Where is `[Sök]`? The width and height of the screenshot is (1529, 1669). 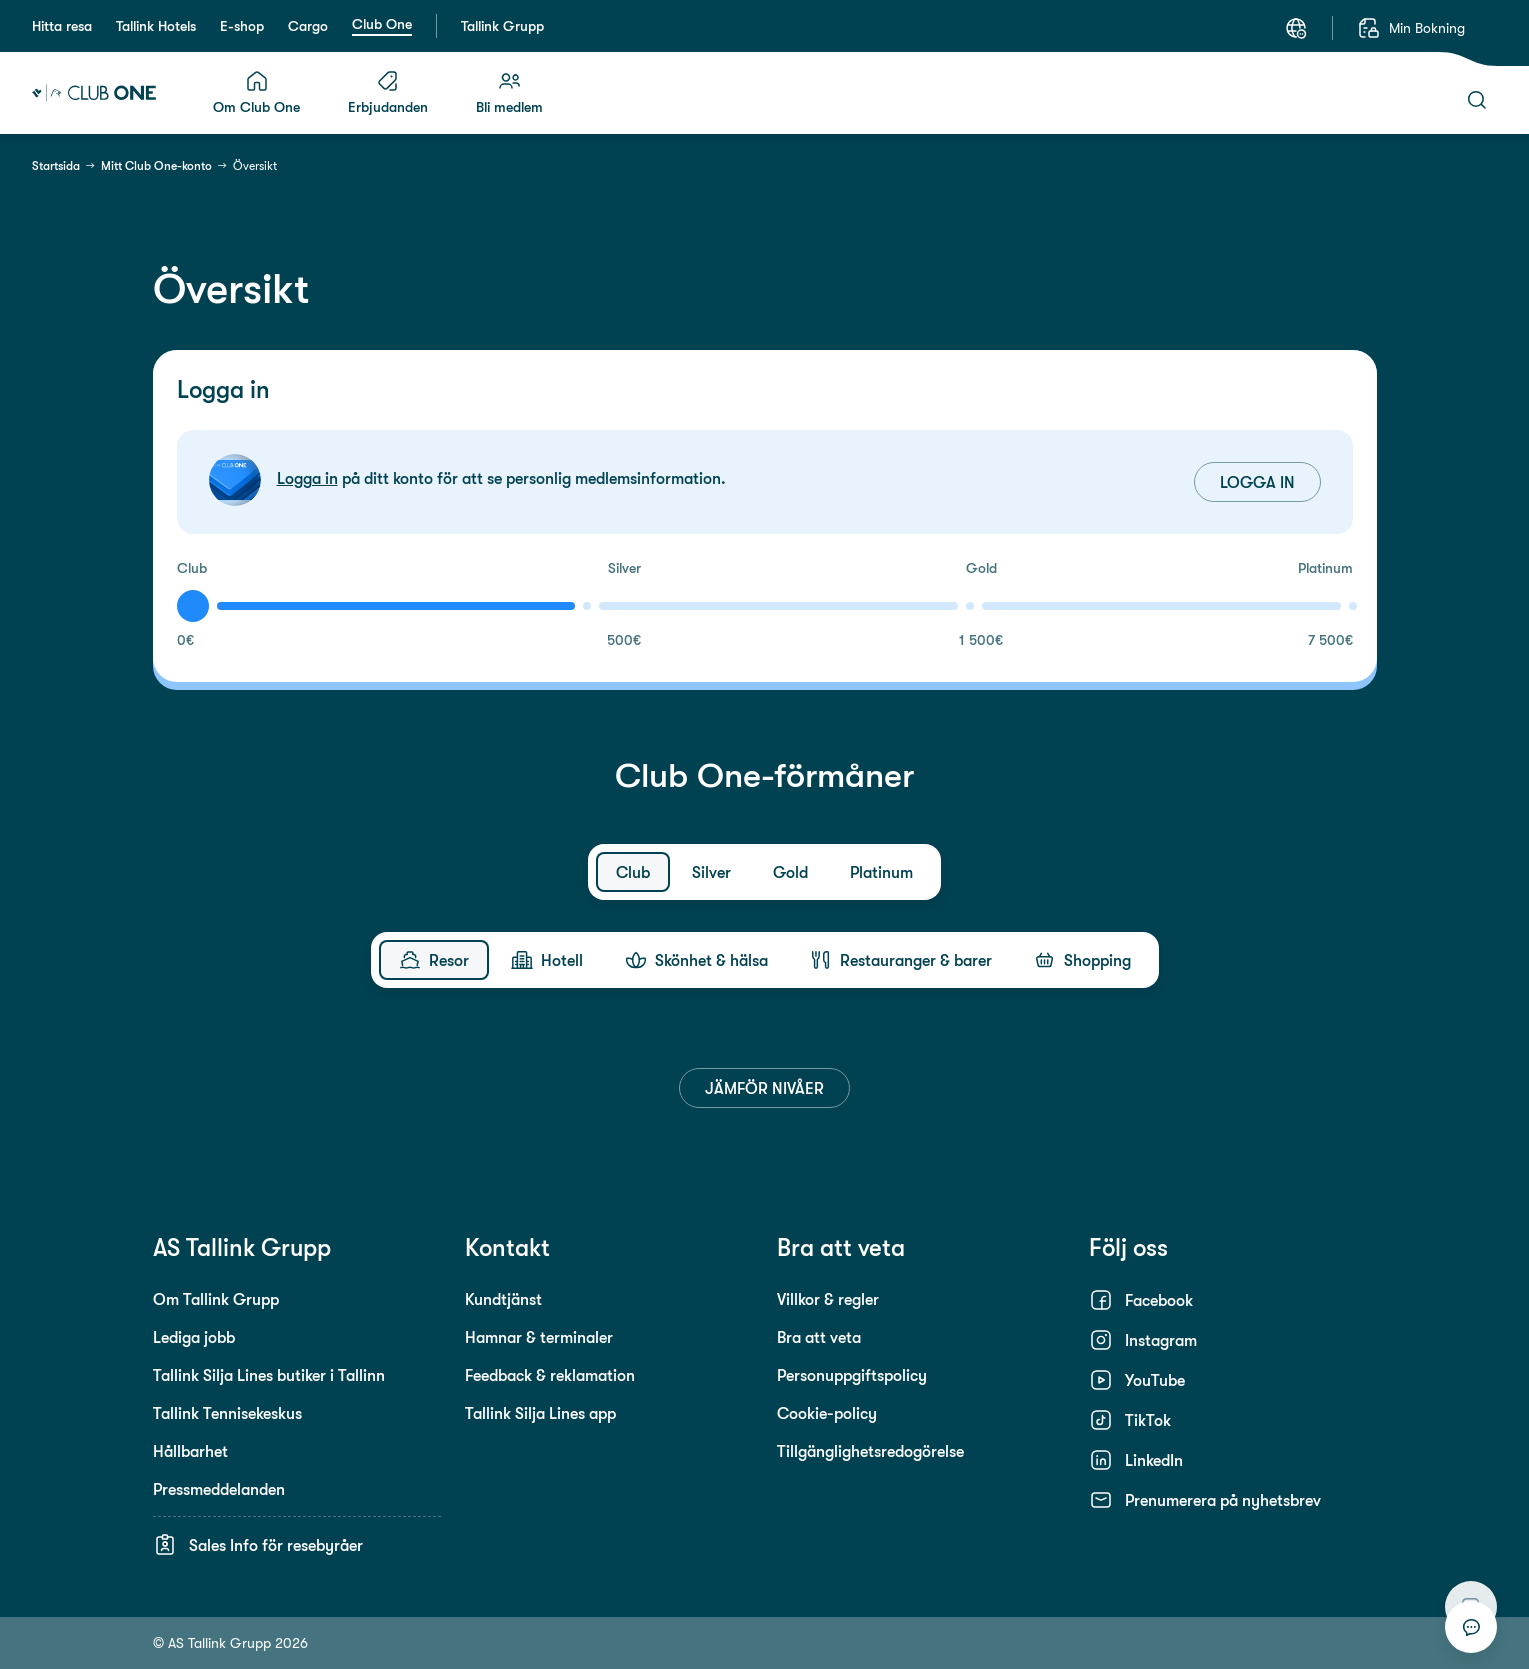
[Sök] is located at coordinates (1477, 100).